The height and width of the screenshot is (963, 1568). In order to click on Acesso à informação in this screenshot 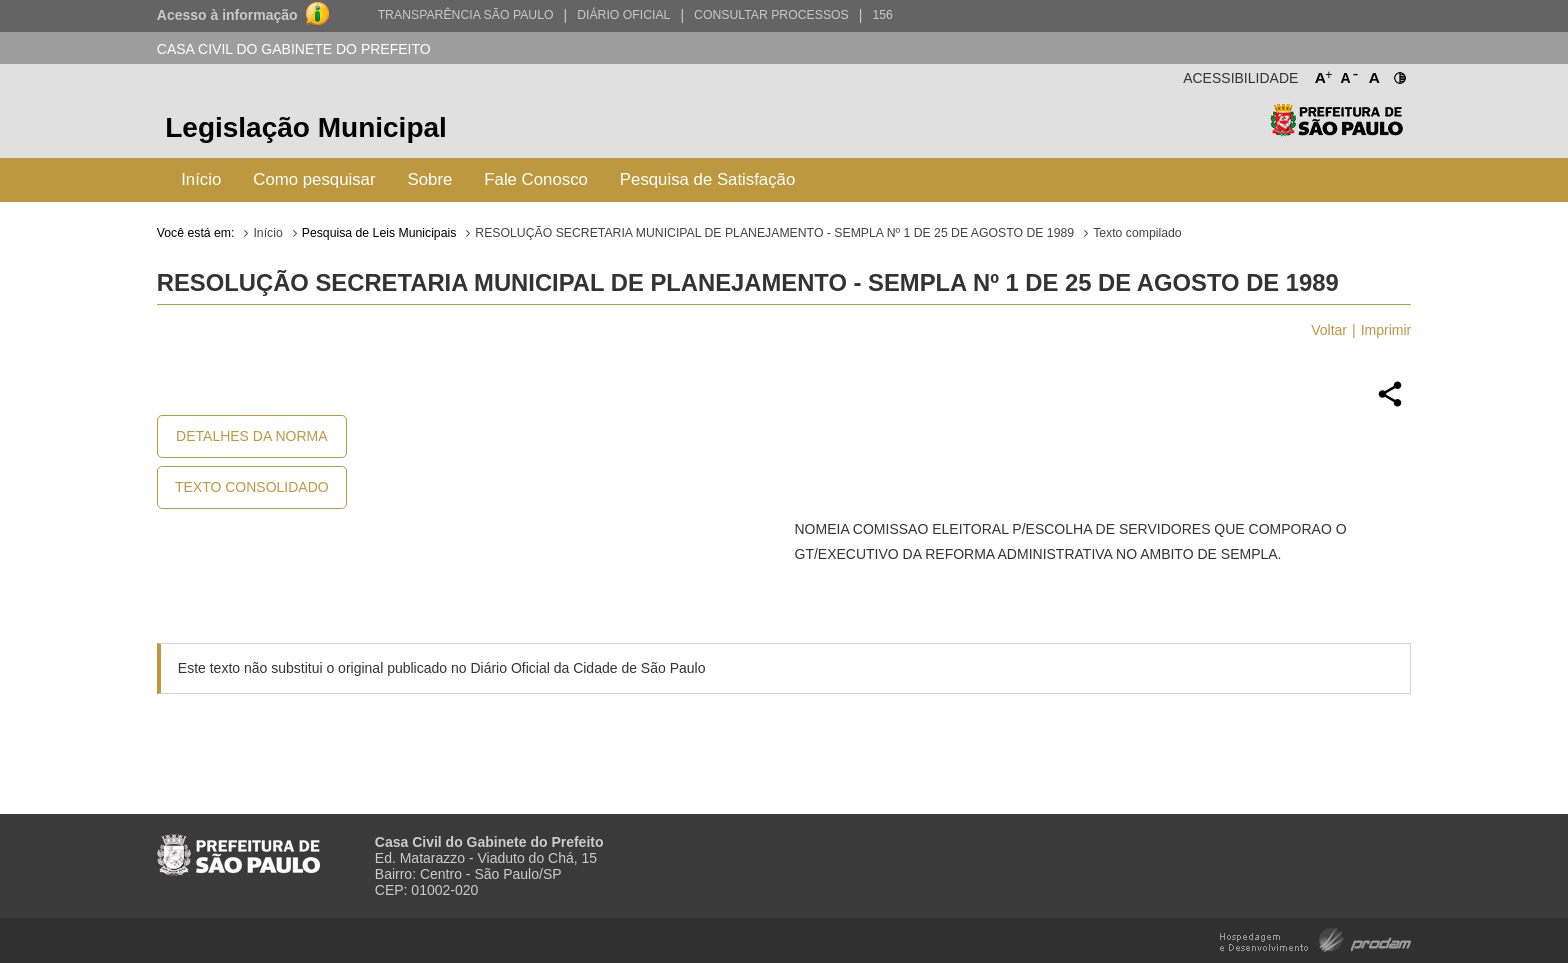, I will do `click(227, 15)`.